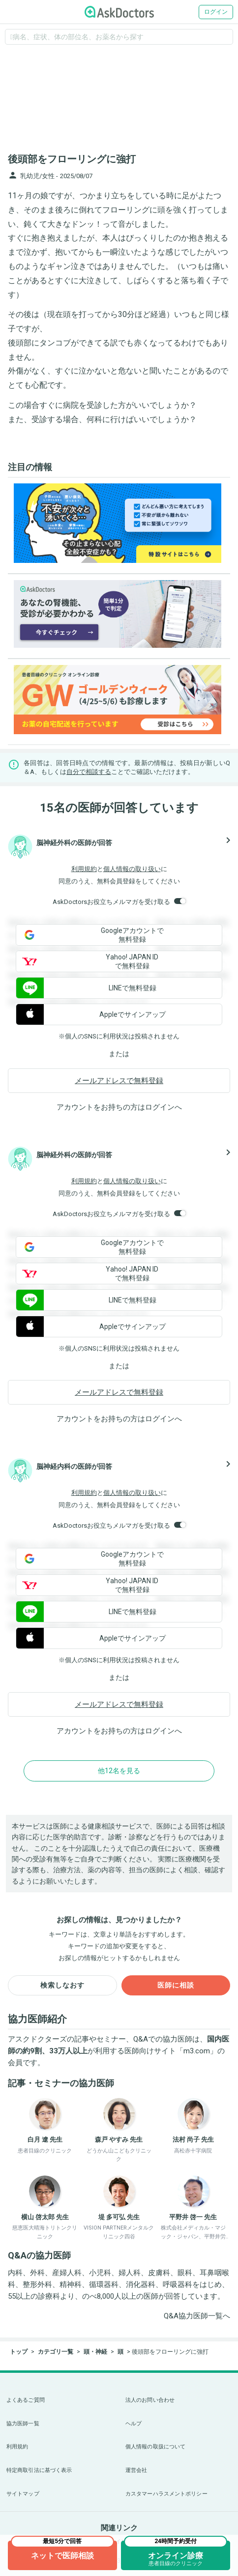 The height and width of the screenshot is (2576, 238). Describe the element at coordinates (132, 869) in the screenshot. I see `個人情報の取り扱い` at that location.